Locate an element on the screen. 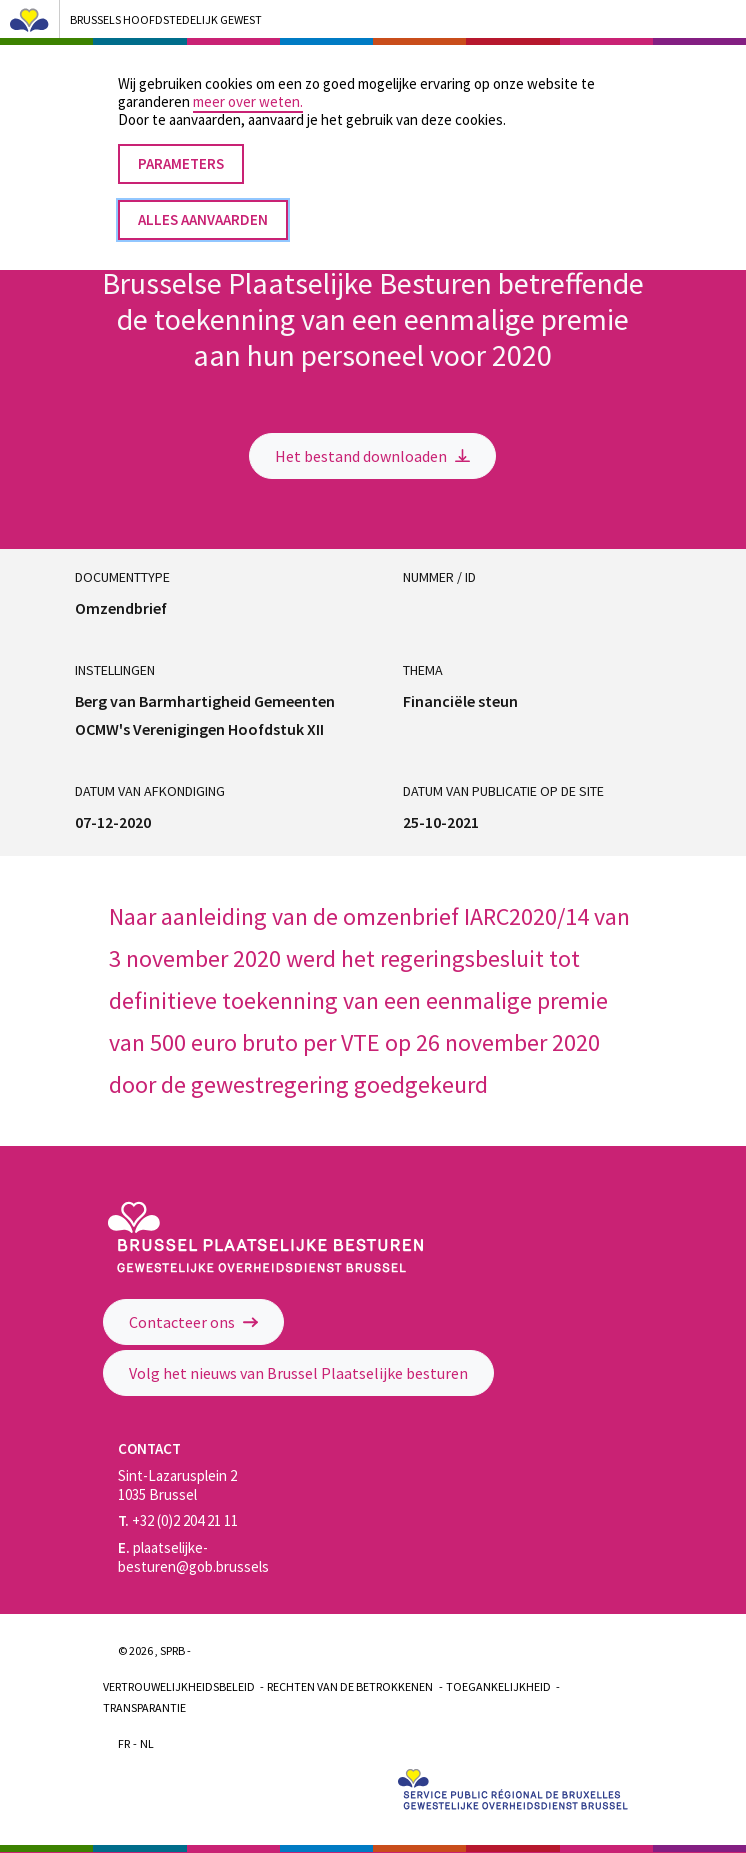  Volg het nieuws van Brussel Plaatselijke besturen is located at coordinates (298, 1373).